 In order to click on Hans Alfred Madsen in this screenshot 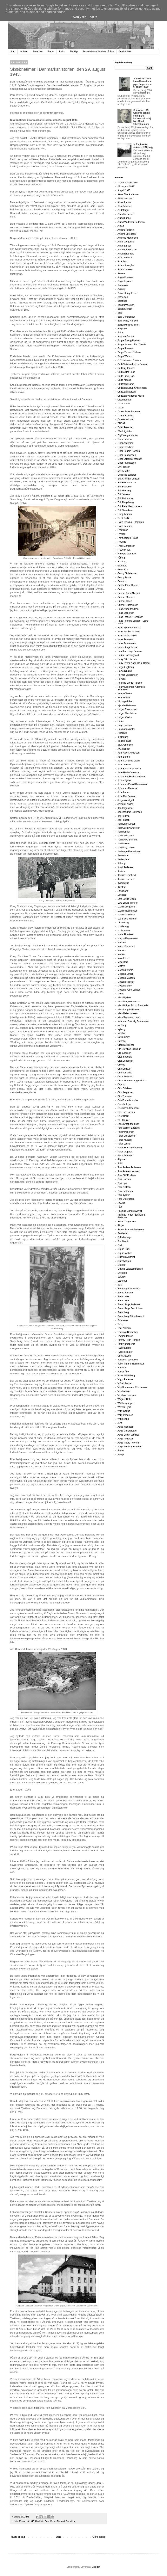, I will do `click(127, 609)`.